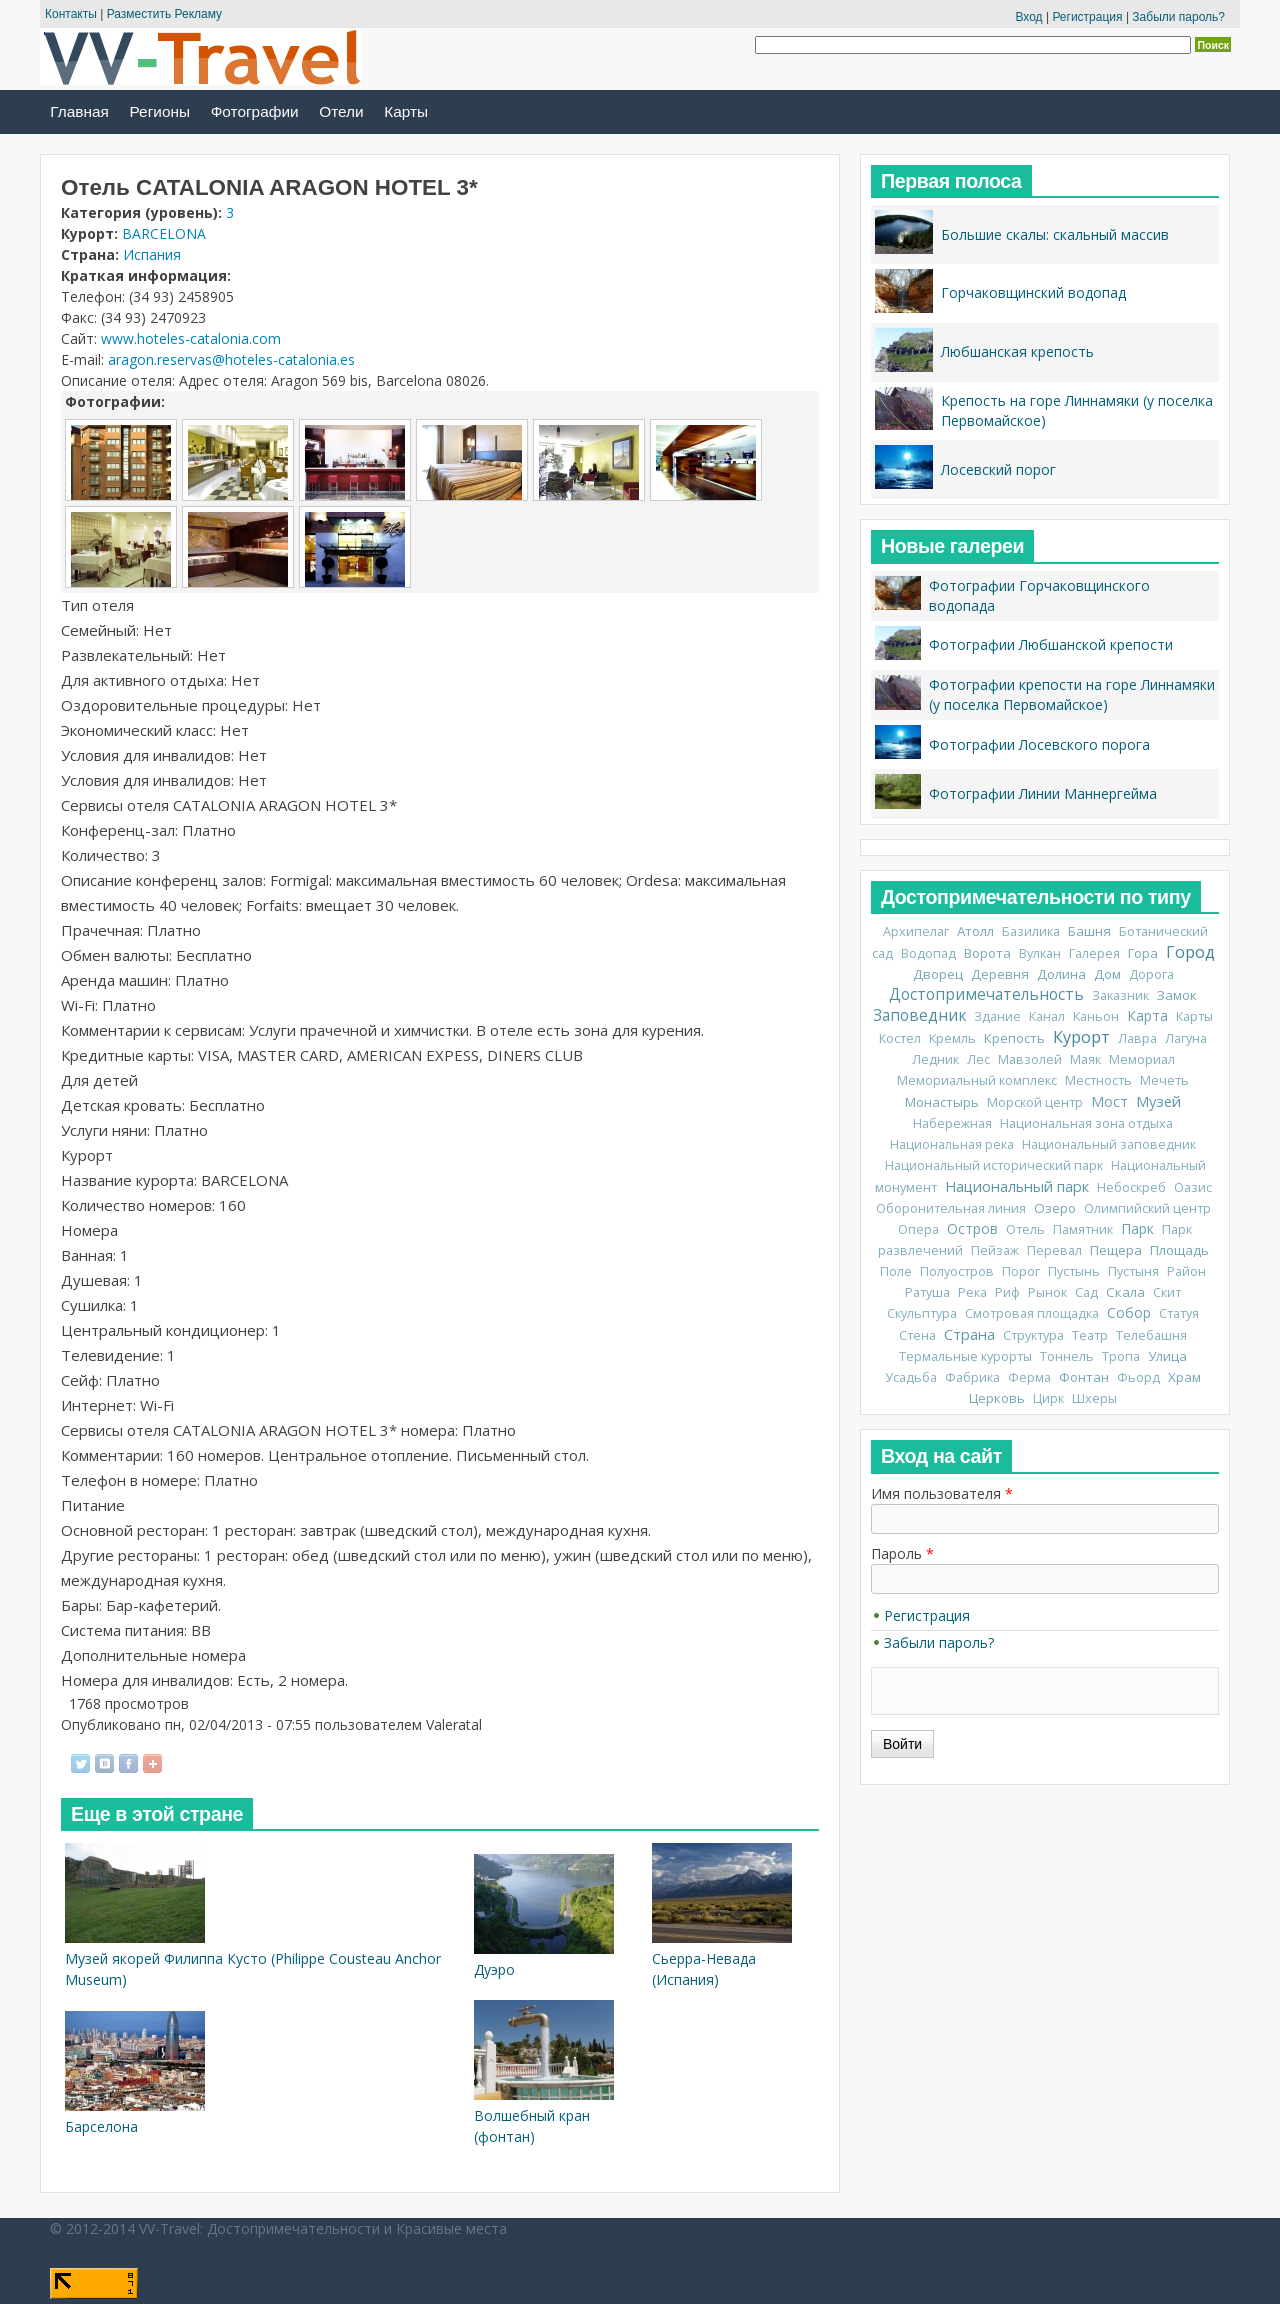 The image size is (1280, 2304). What do you see at coordinates (997, 1398) in the screenshot?
I see `Церковь` at bounding box center [997, 1398].